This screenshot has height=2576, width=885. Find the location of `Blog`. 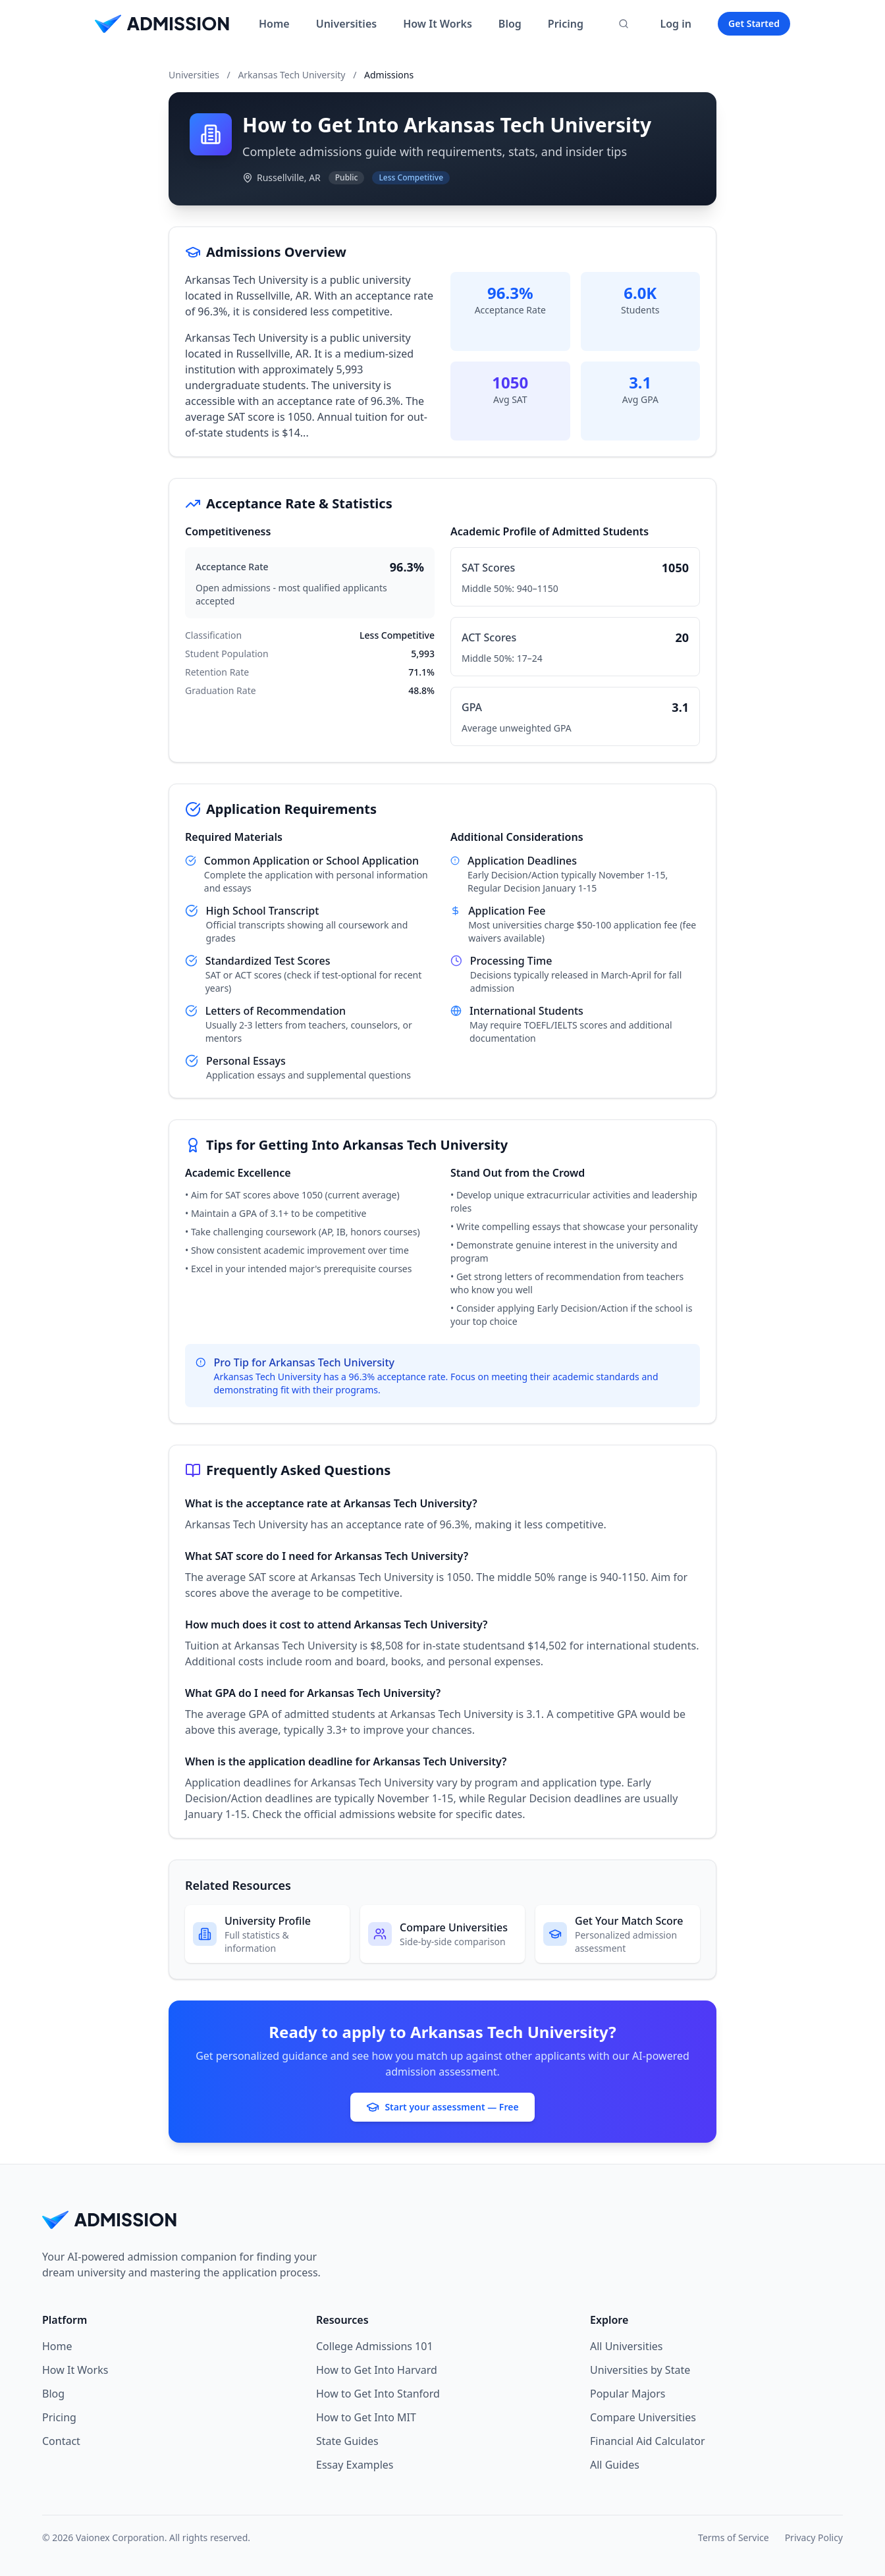

Blog is located at coordinates (510, 23).